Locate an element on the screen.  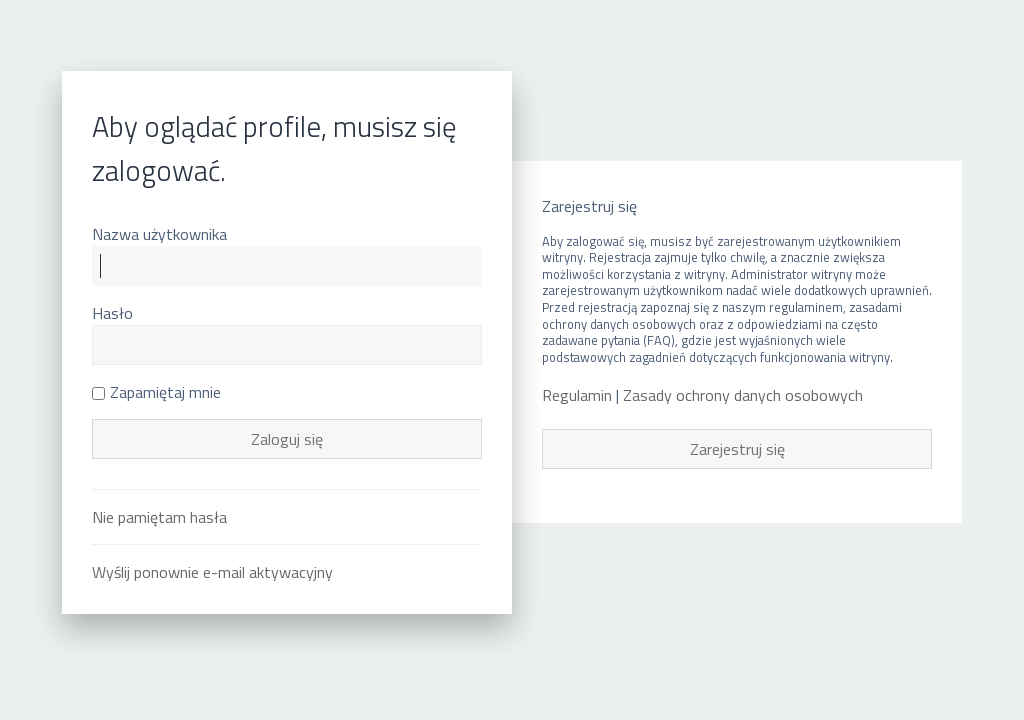
Nazwa użytkownika is located at coordinates (159, 234).